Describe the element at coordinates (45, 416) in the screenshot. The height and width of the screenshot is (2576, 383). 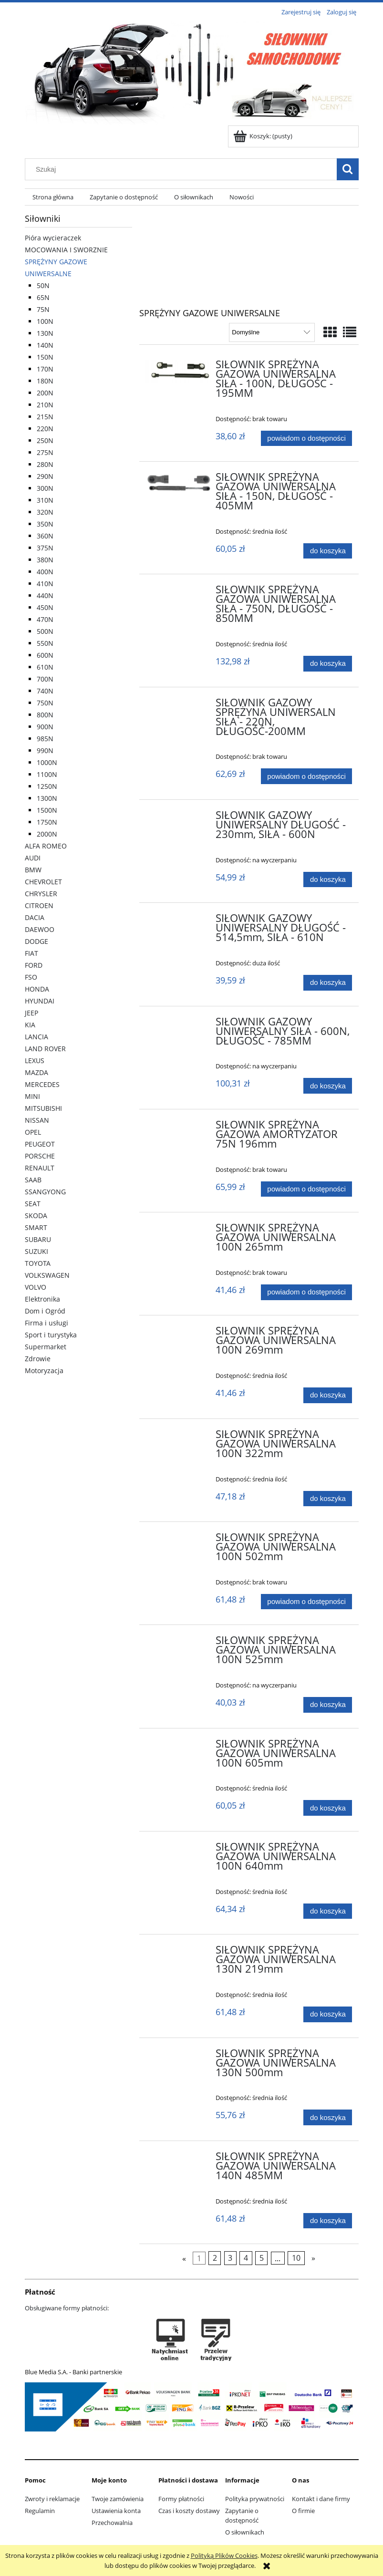
I see `215N` at that location.